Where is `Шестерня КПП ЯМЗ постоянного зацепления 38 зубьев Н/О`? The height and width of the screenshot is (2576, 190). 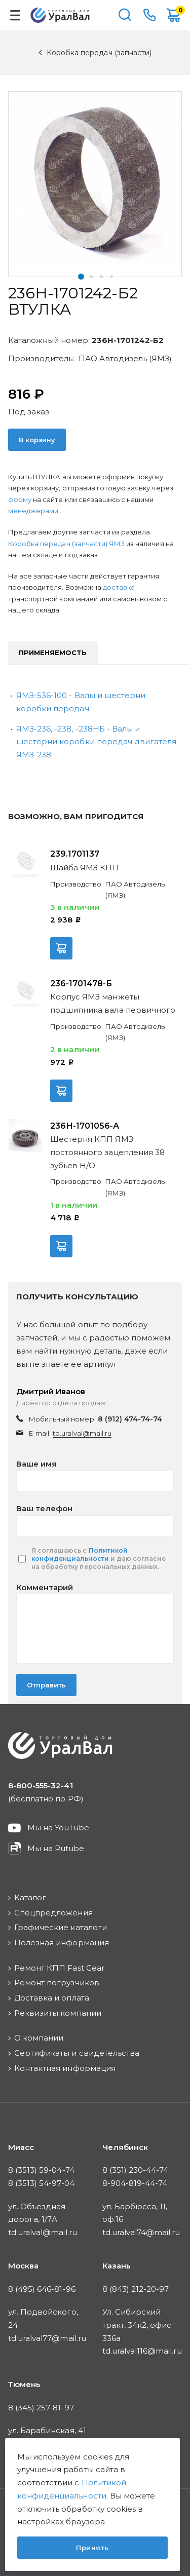
Шестерня КПП ЯМЗ постоянного зацепления 38 зубьев Н/О is located at coordinates (107, 1152).